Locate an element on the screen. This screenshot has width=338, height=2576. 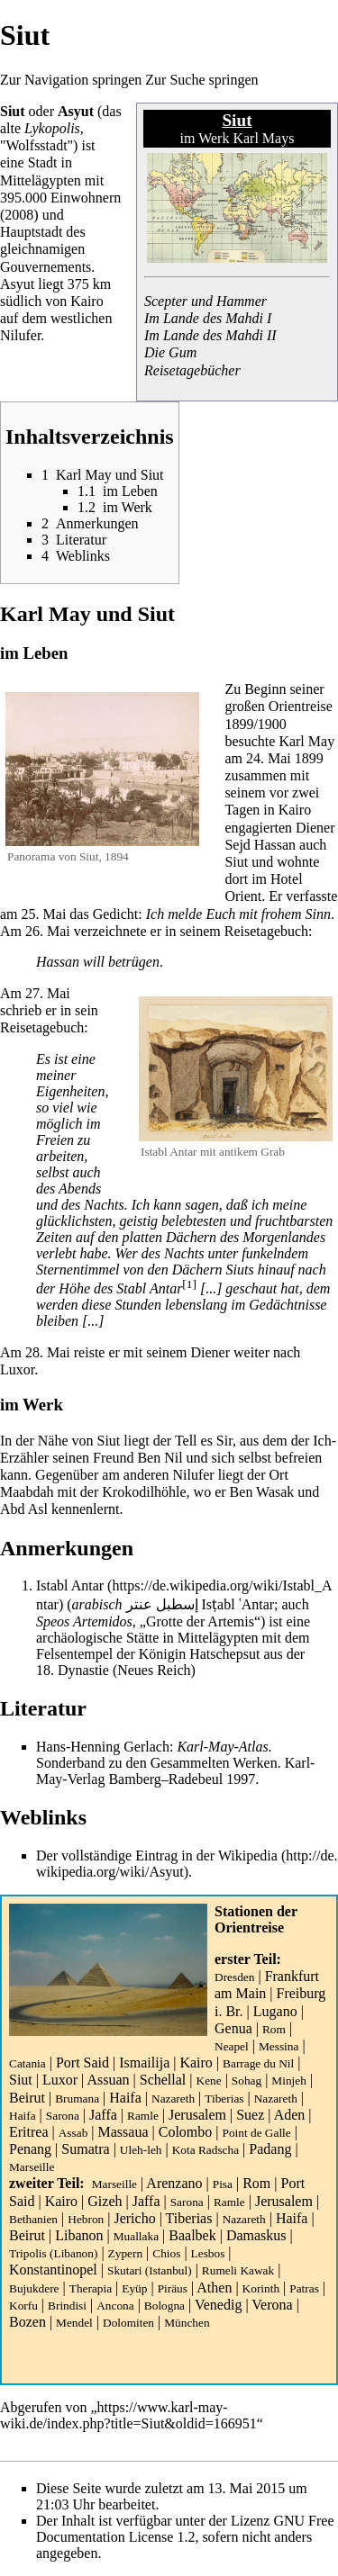
Uleh-leh is located at coordinates (141, 2150).